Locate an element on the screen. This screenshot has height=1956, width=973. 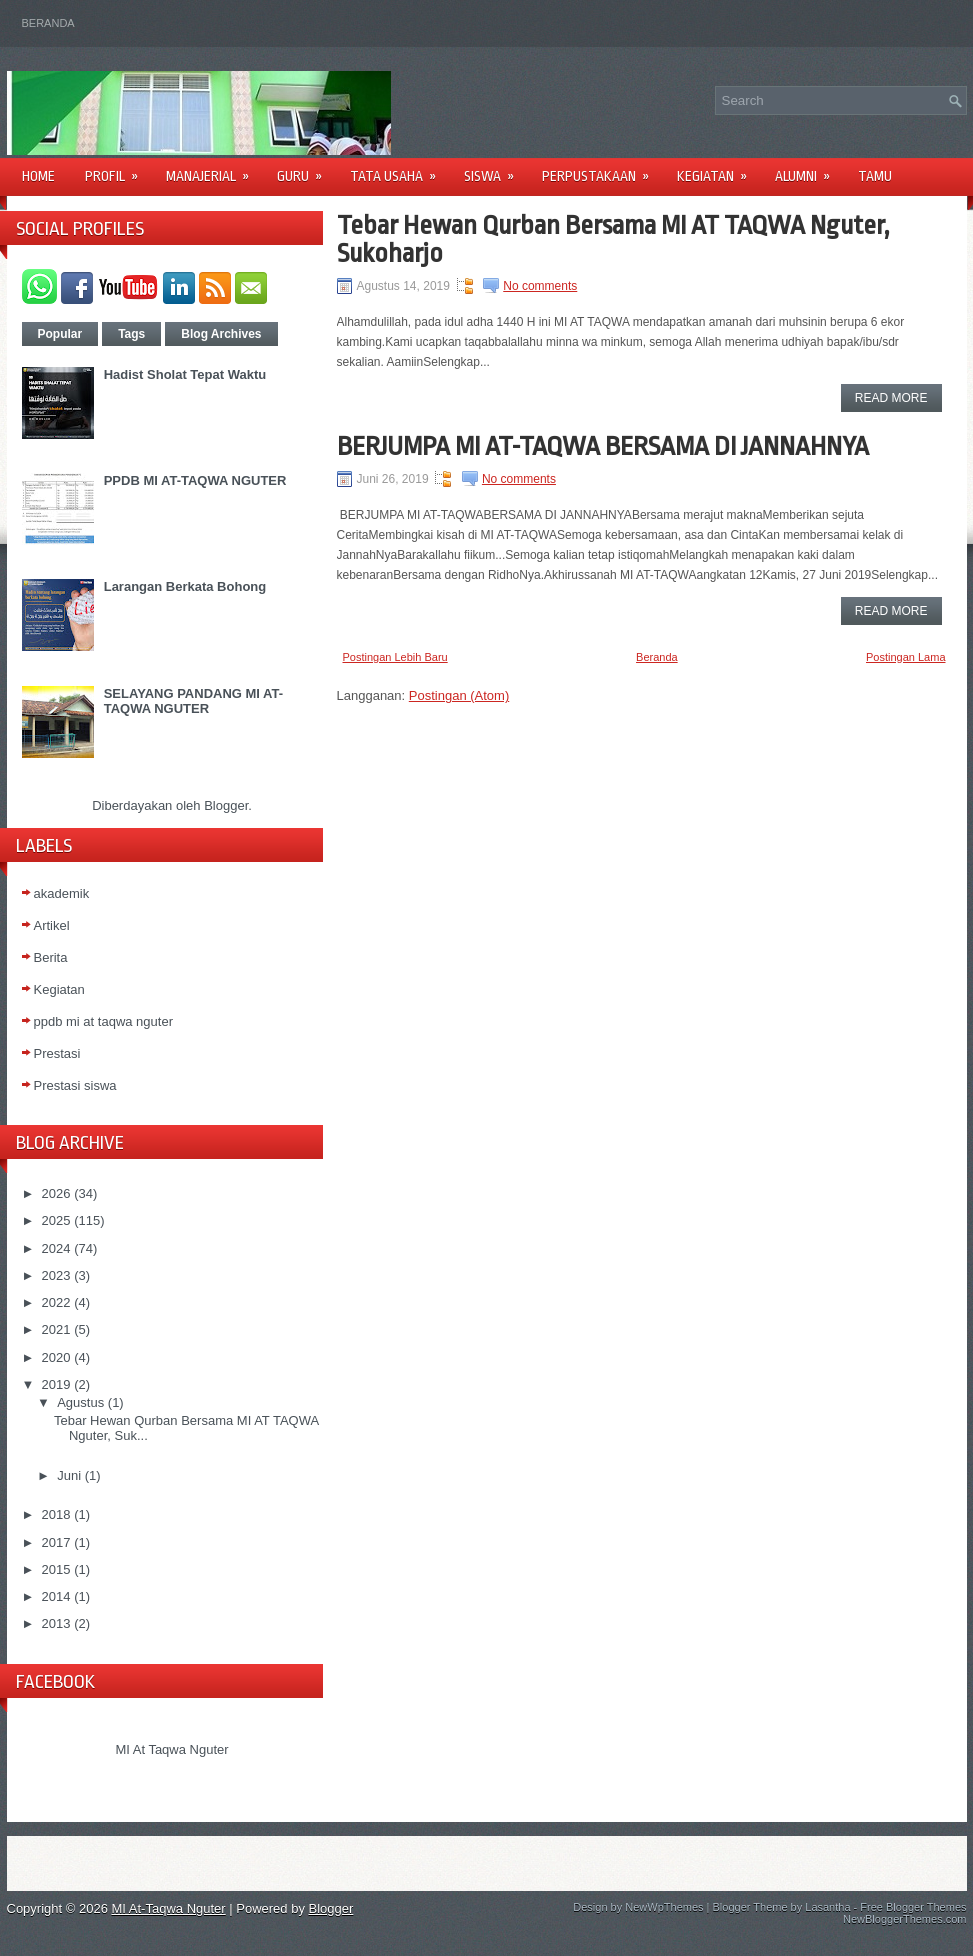
Tebar Hewan Qurban Bersama MI AT TAQWA Nguter, Sukoharjo is located at coordinates (613, 239).